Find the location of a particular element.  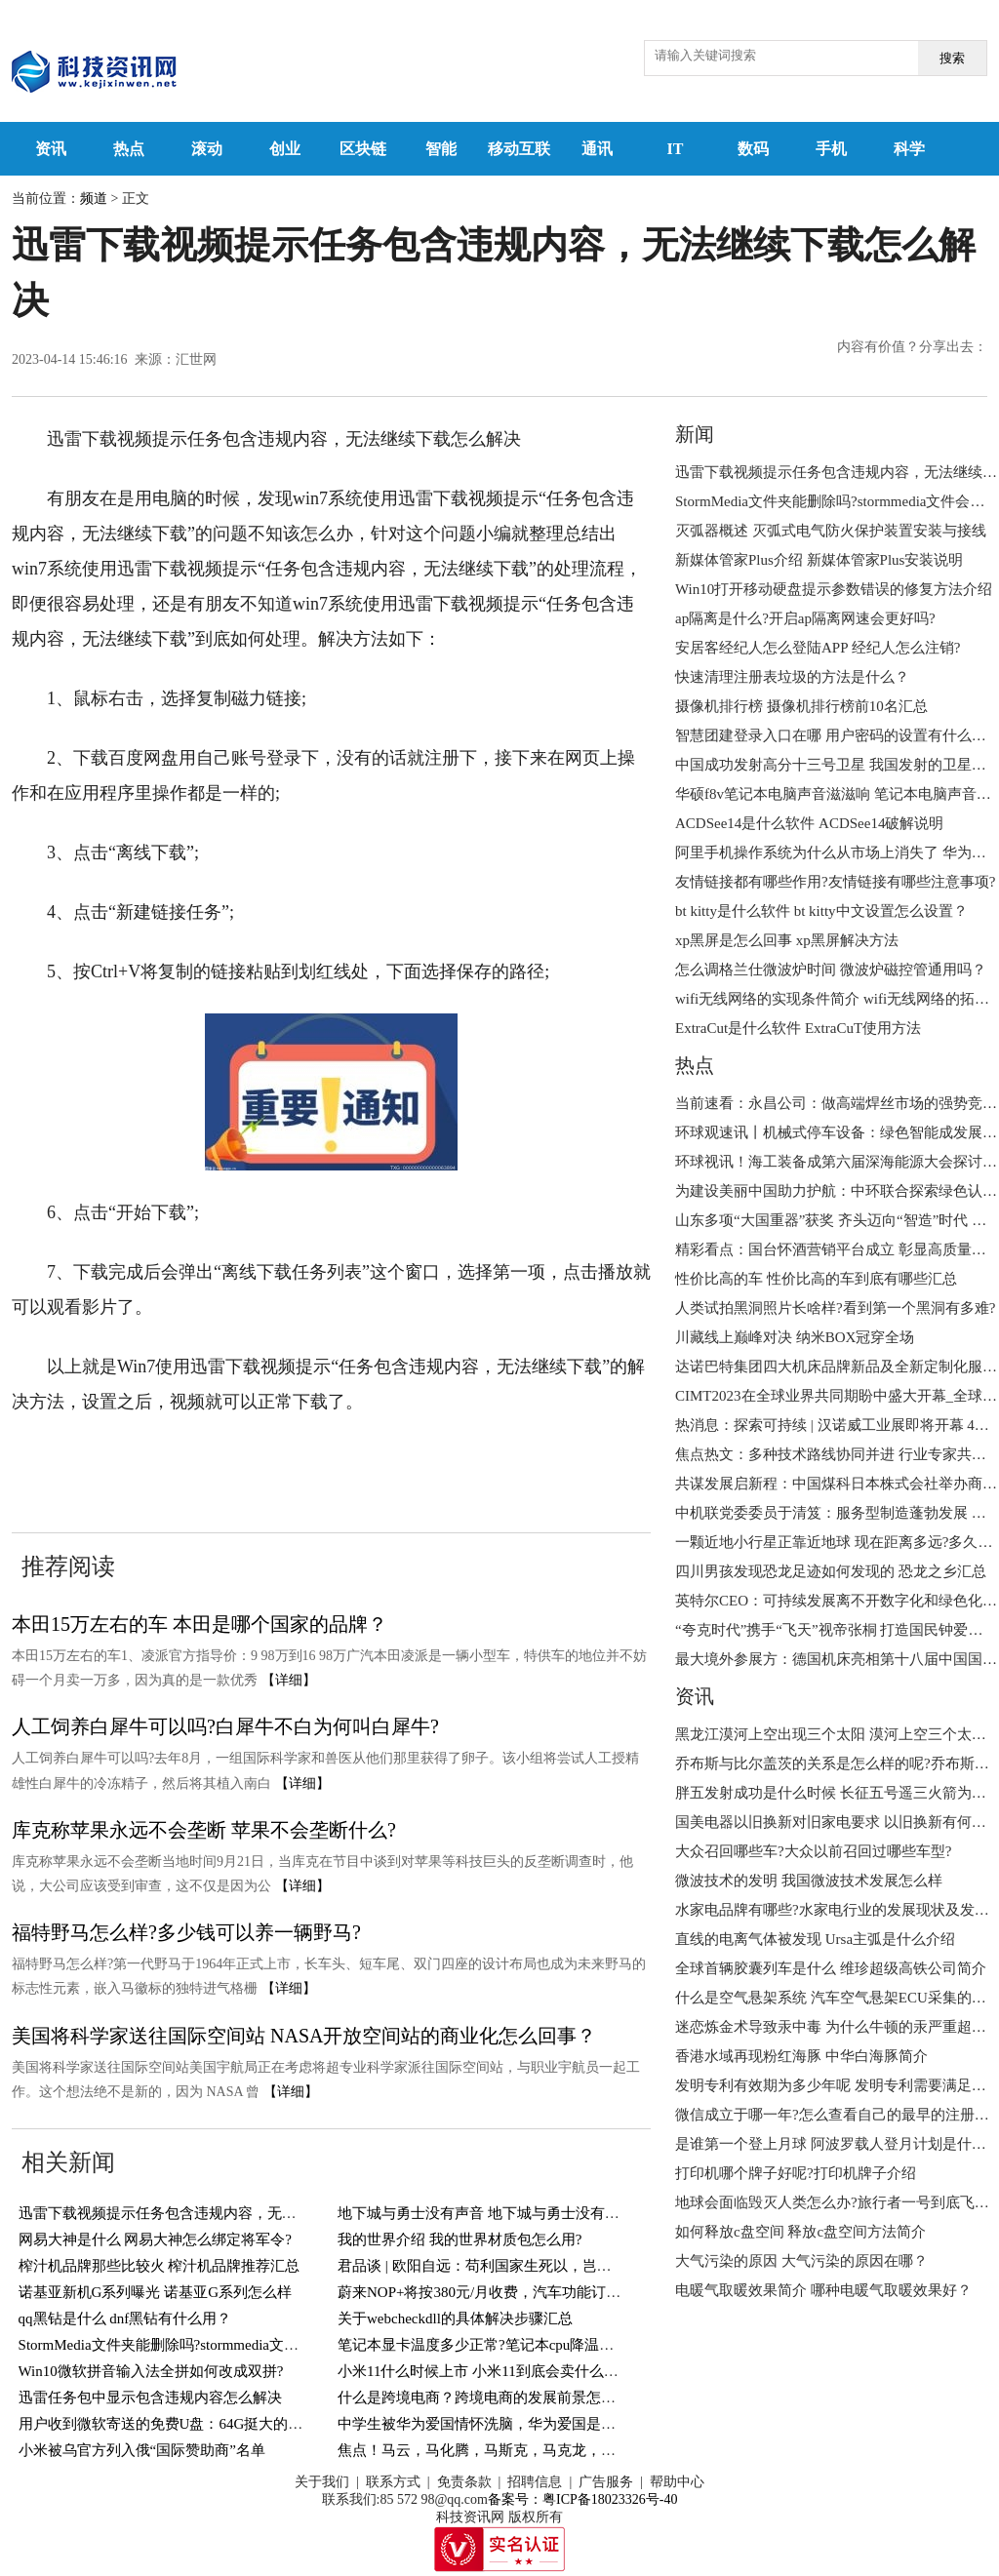

win7系统使用迅雷下载 is located at coordinates (210, 1461).